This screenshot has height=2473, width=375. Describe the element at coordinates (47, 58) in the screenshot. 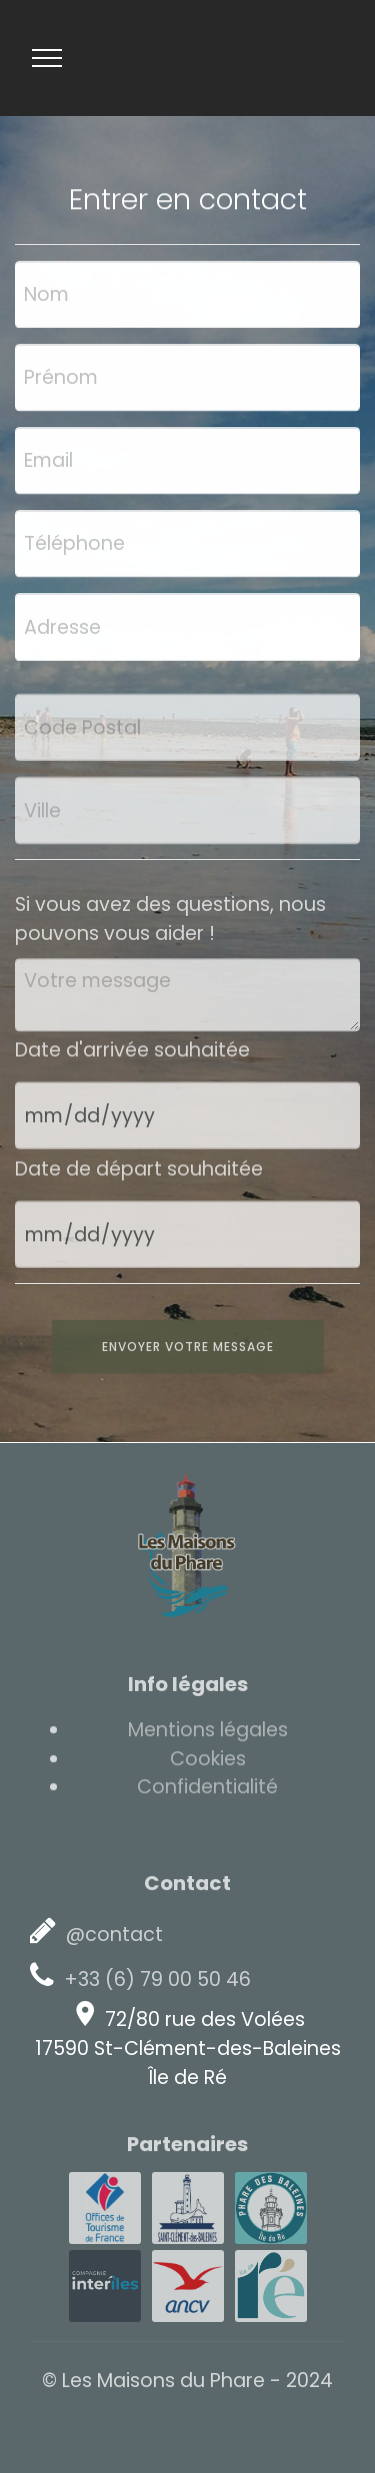

I see `[Toggle navigation]` at that location.